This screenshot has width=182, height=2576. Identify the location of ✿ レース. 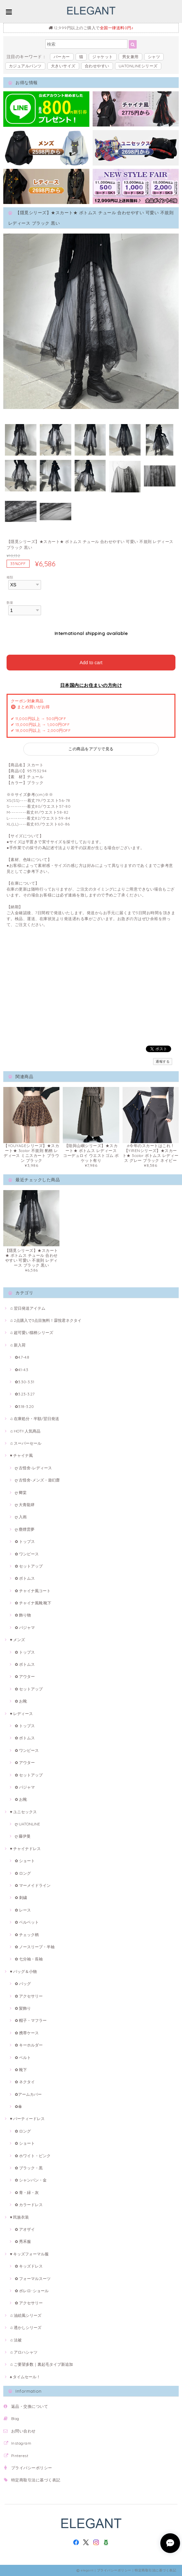
(23, 1910).